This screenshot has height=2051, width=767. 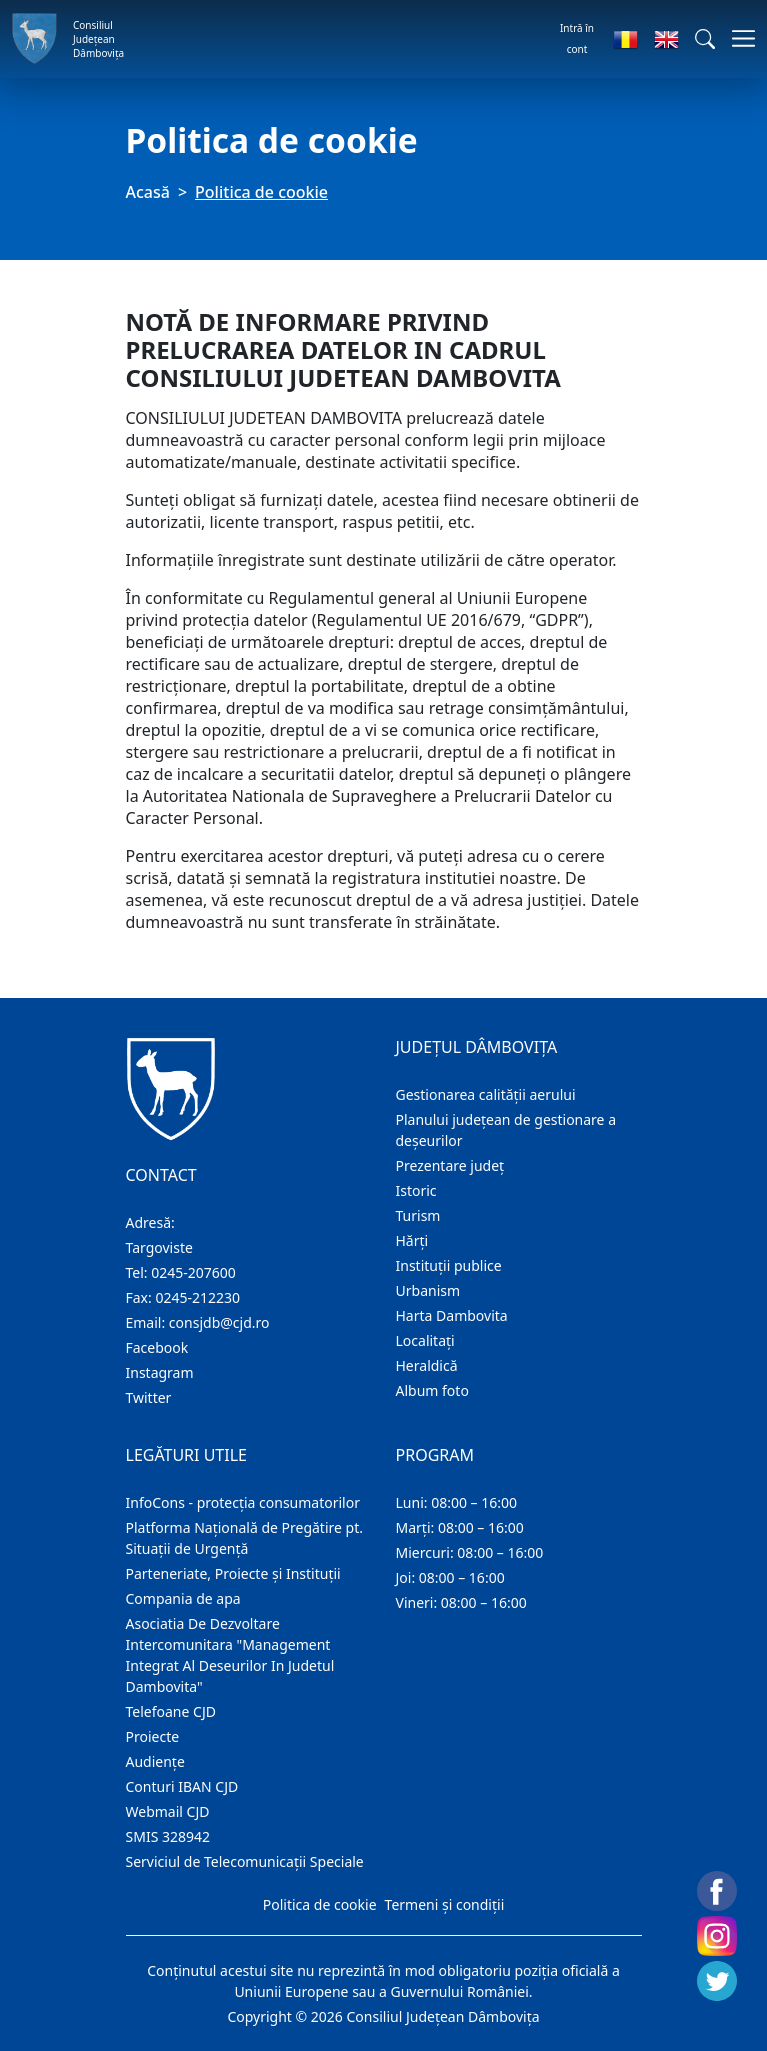 What do you see at coordinates (197, 1297) in the screenshot?
I see `0245-212230` at bounding box center [197, 1297].